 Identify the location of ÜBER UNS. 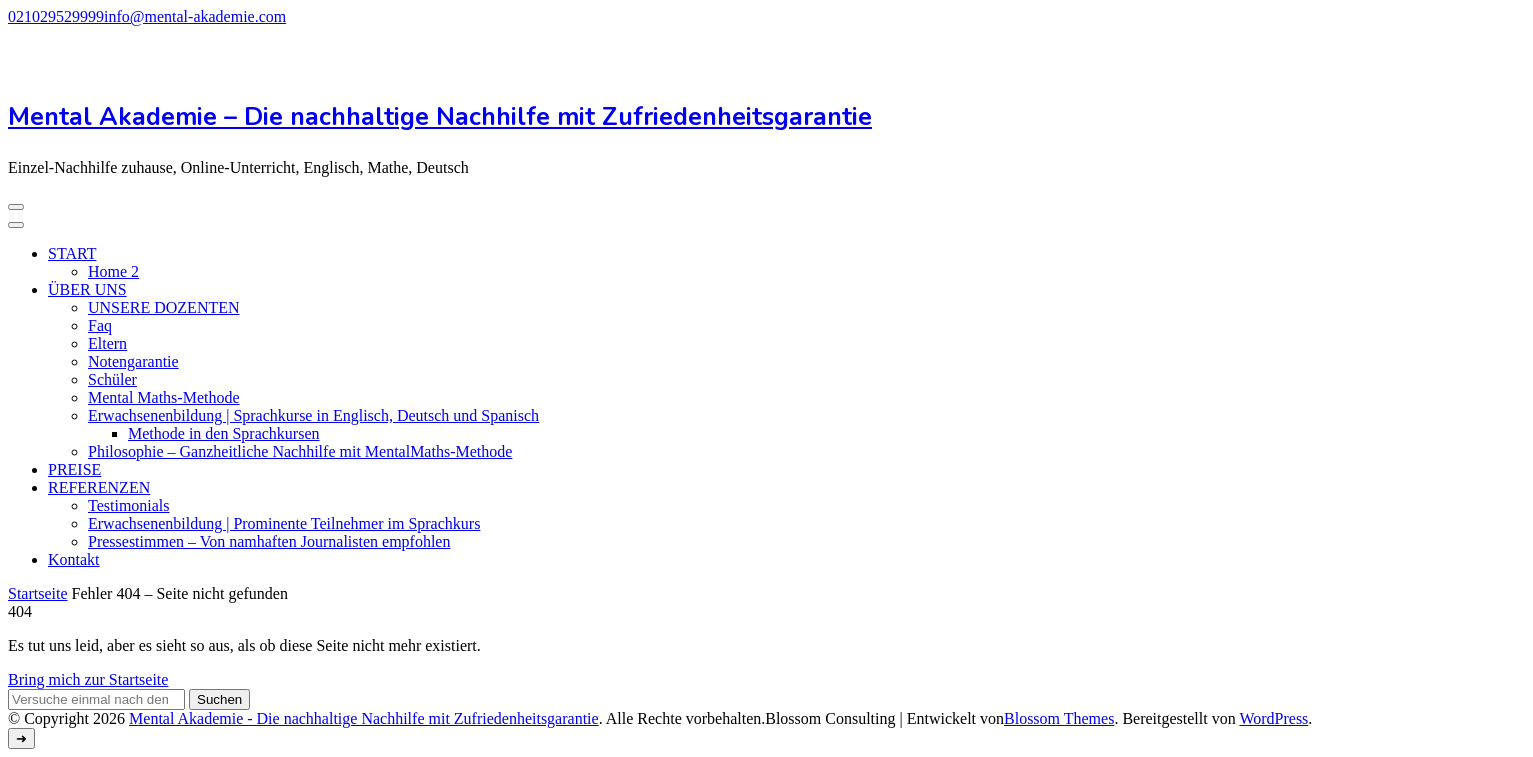
(87, 289).